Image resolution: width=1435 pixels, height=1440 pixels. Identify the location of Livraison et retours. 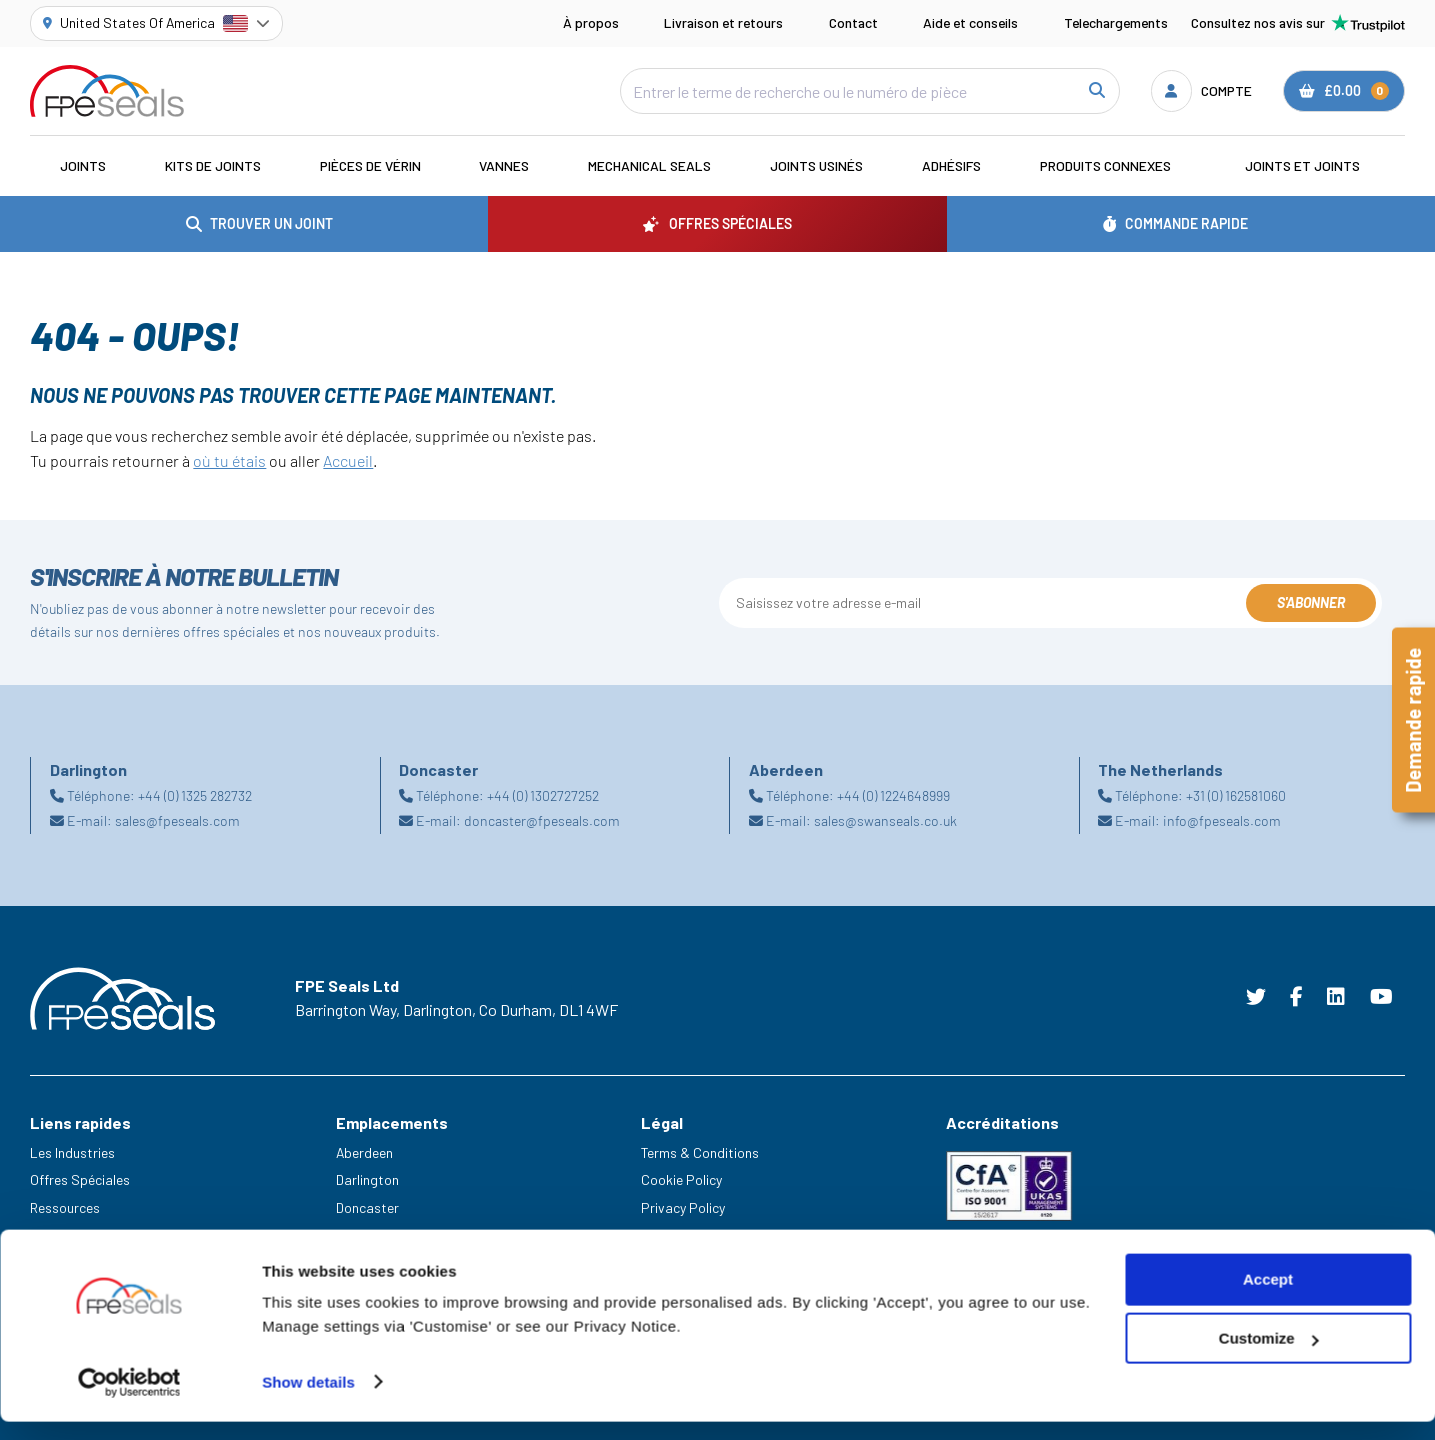
(723, 22).